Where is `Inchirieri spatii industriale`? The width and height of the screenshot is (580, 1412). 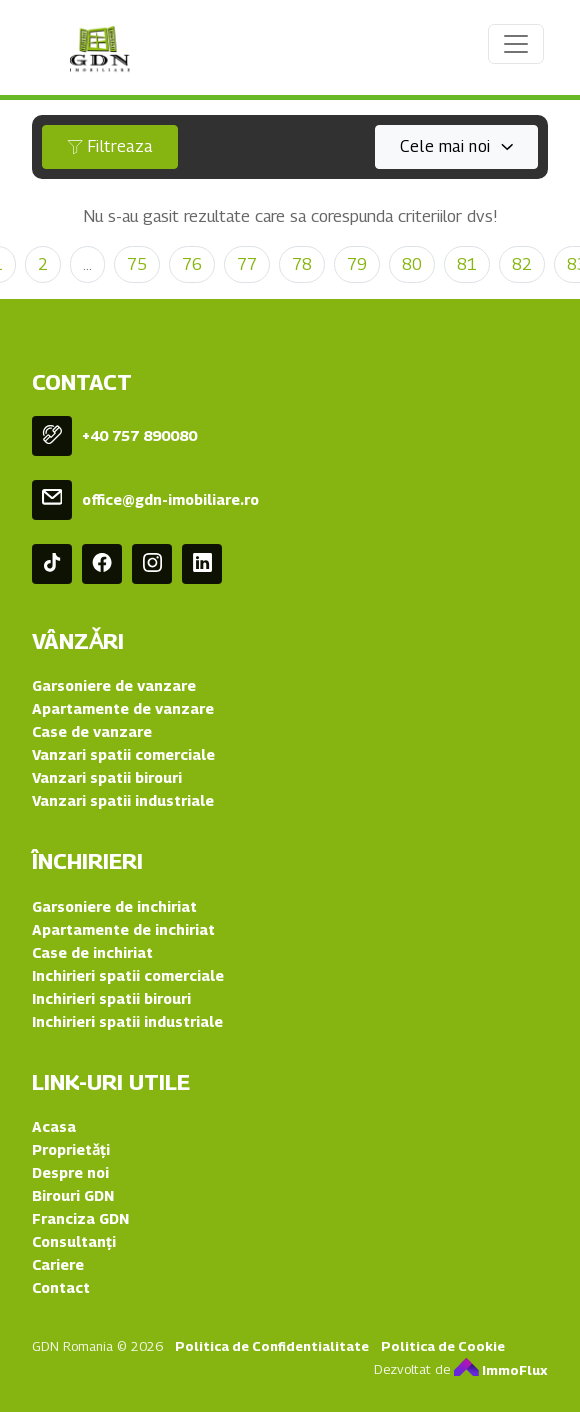 Inchirieri spatii industriale is located at coordinates (127, 1021).